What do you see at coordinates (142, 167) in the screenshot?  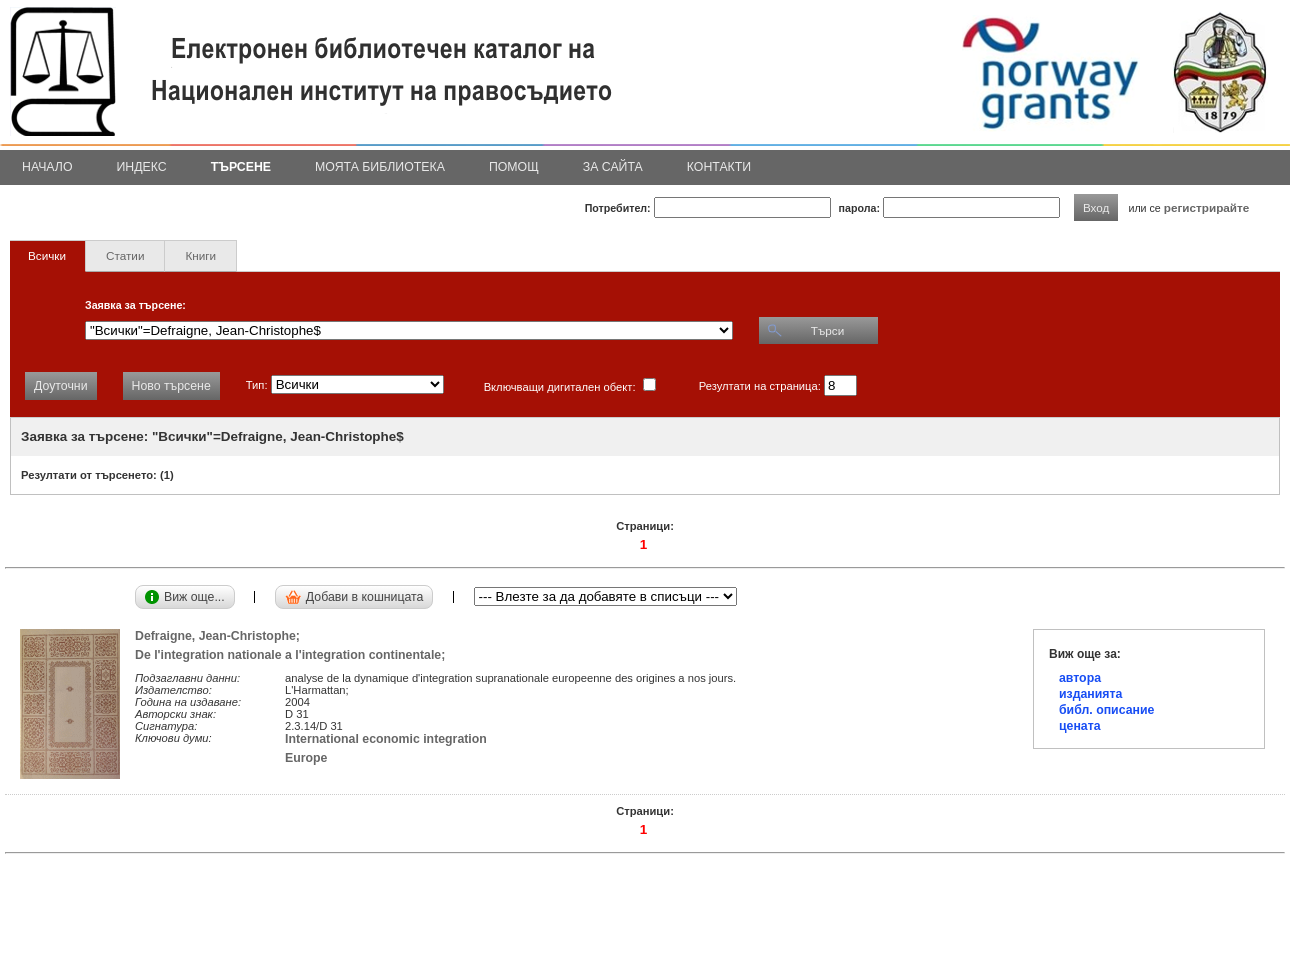 I see `Индекс` at bounding box center [142, 167].